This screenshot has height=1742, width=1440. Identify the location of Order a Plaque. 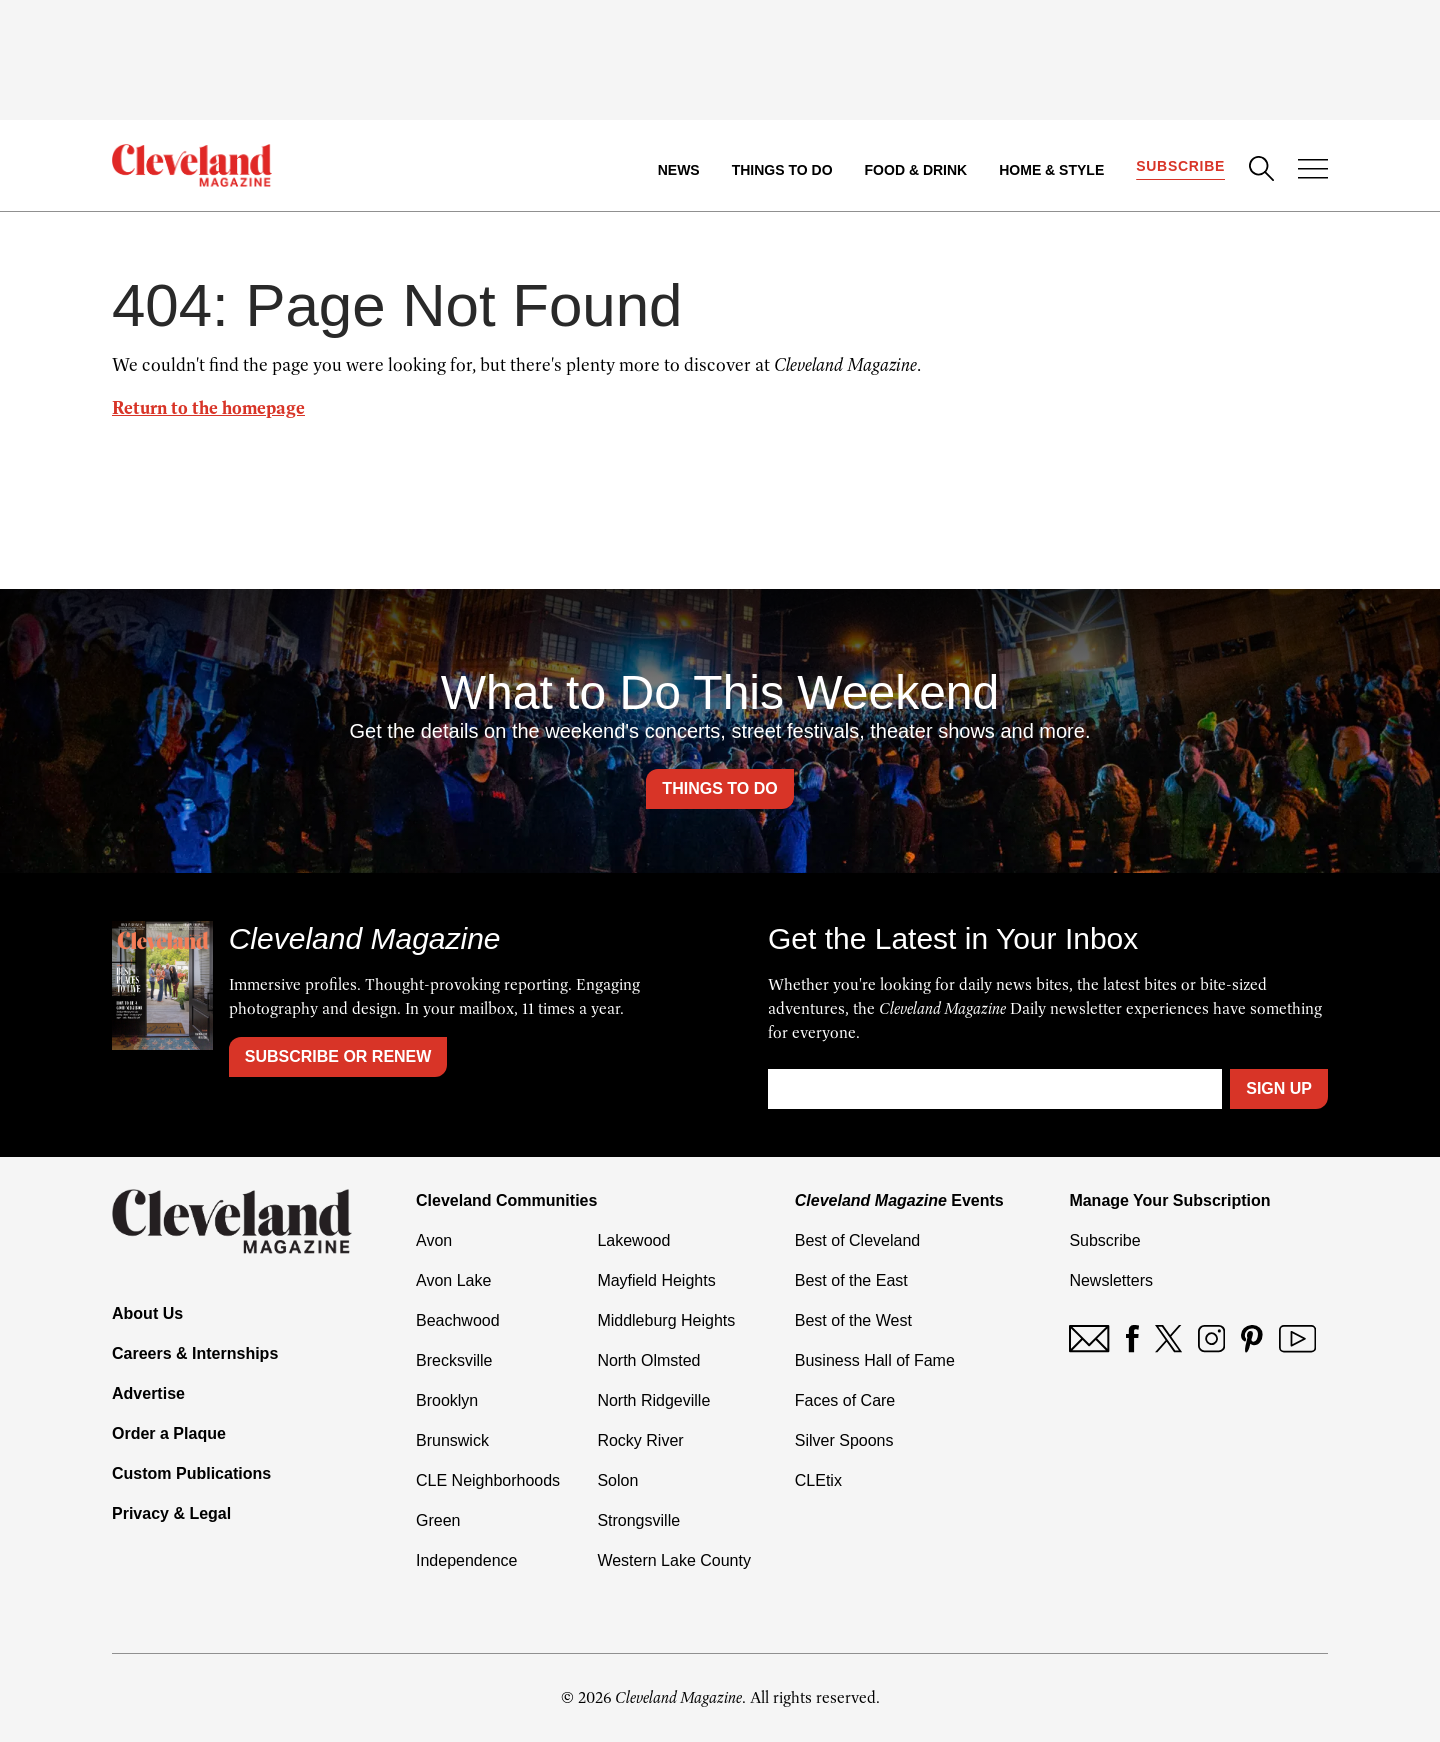
(169, 1433).